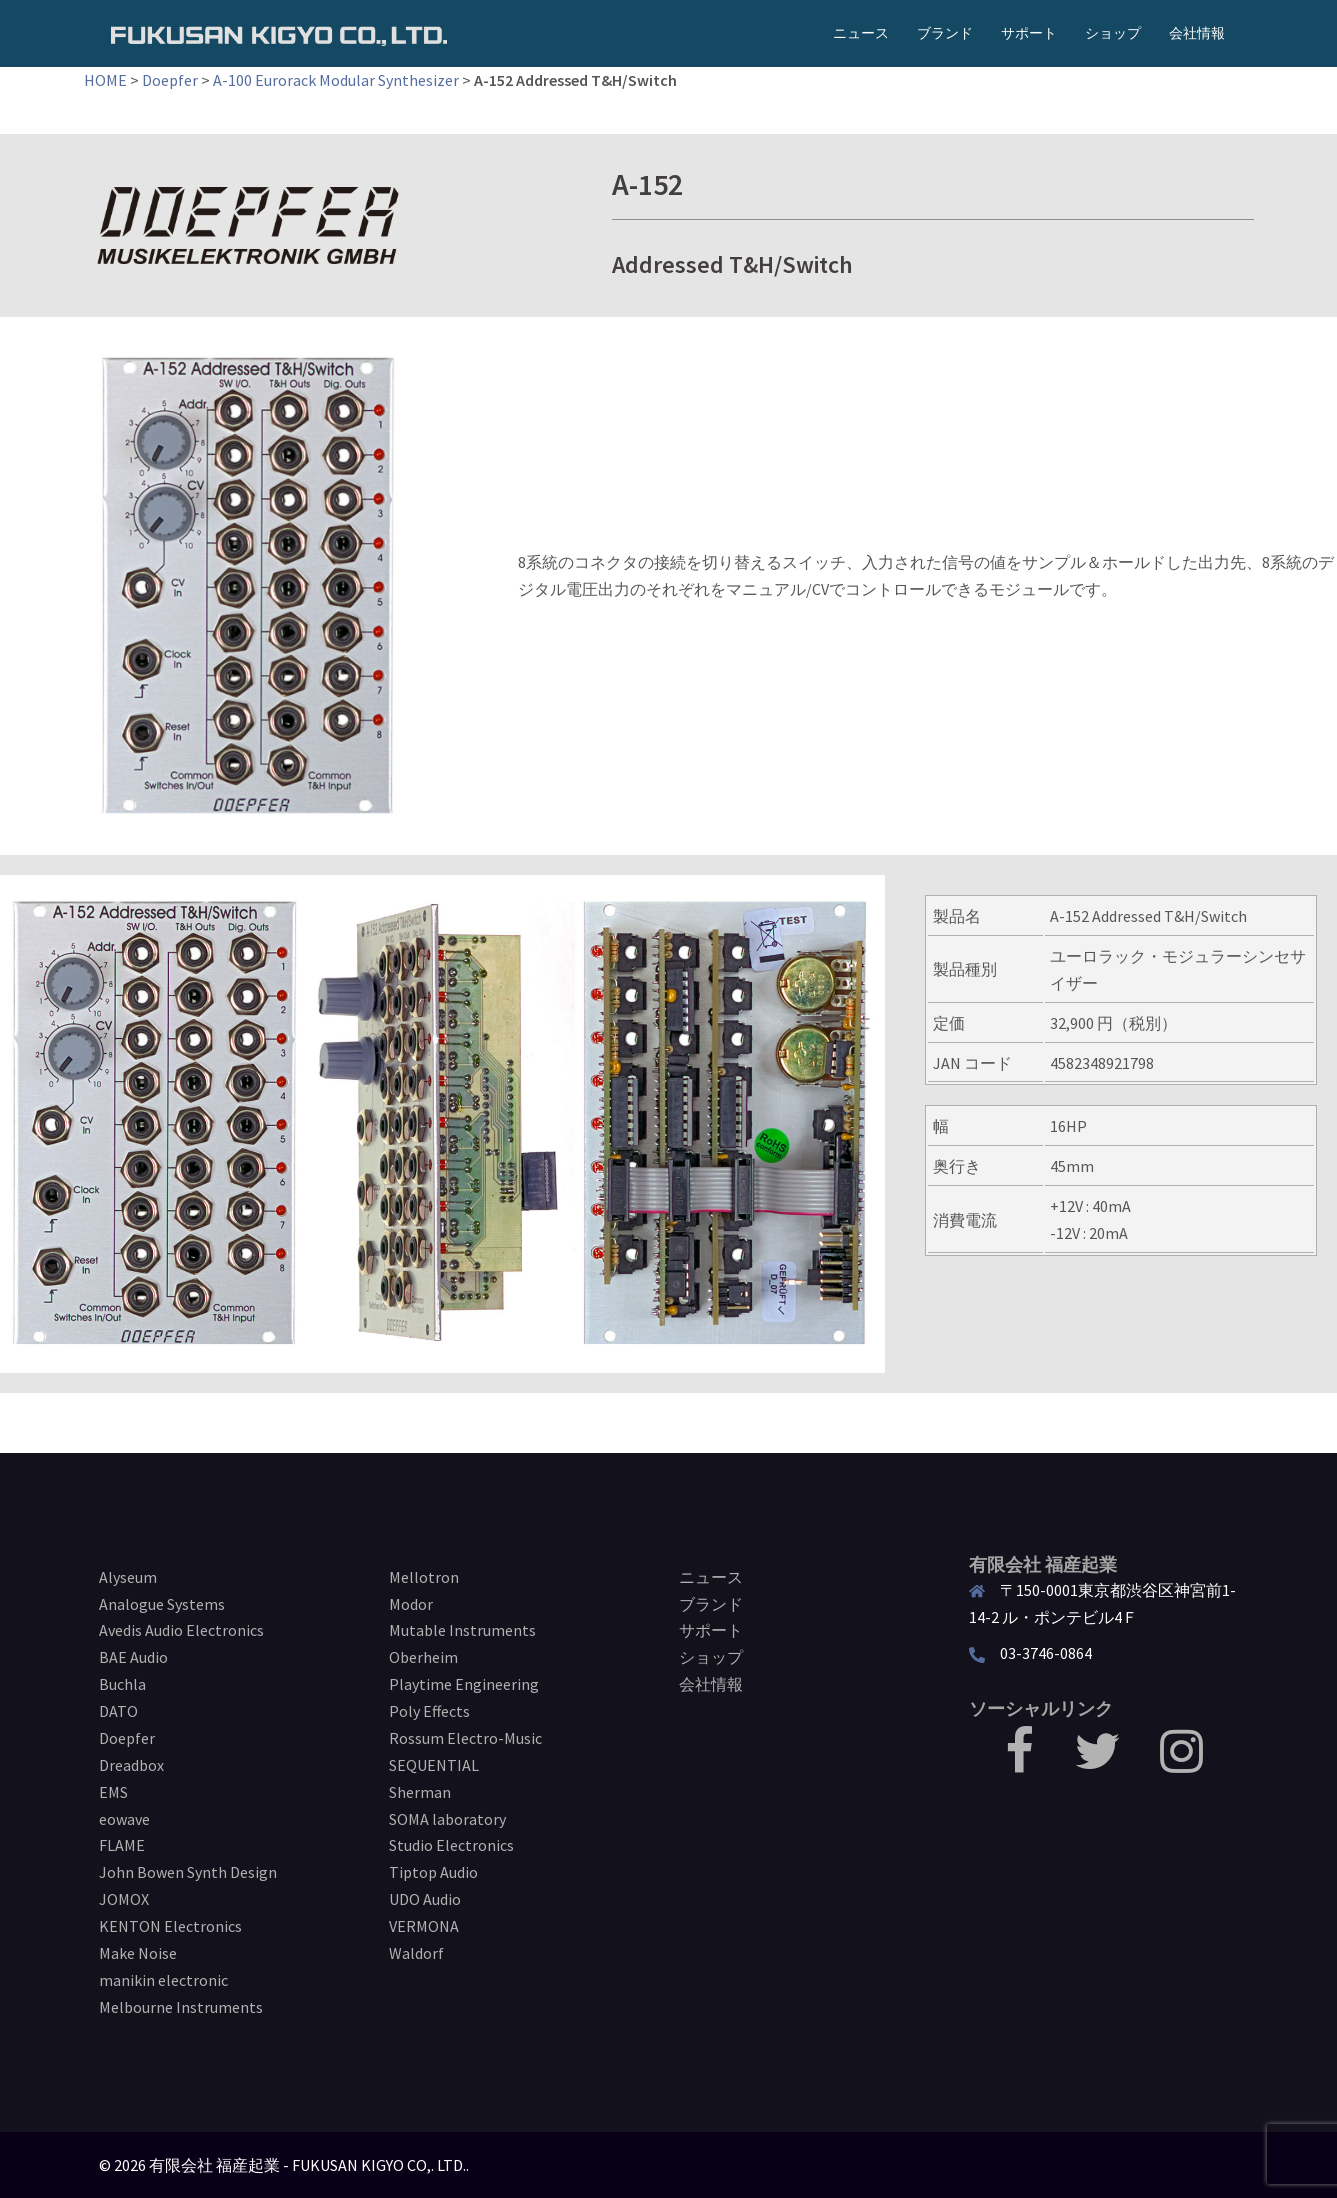 The image size is (1337, 2198). Describe the element at coordinates (336, 80) in the screenshot. I see `A-100 Eurorack Modular Synthesizer` at that location.